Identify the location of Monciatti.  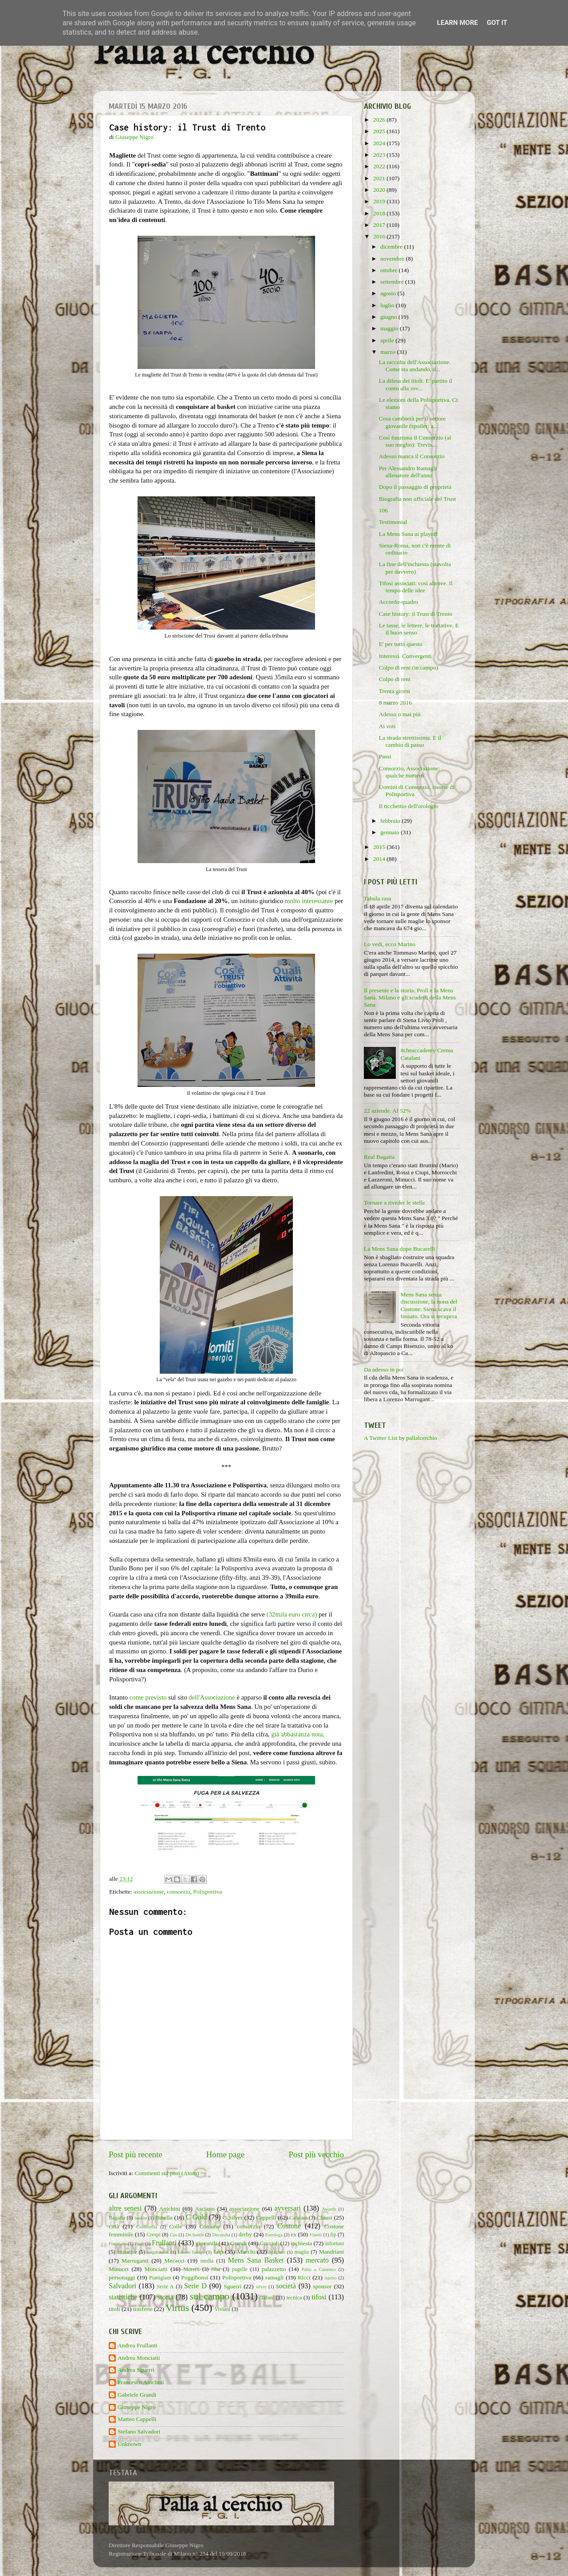
(156, 2269).